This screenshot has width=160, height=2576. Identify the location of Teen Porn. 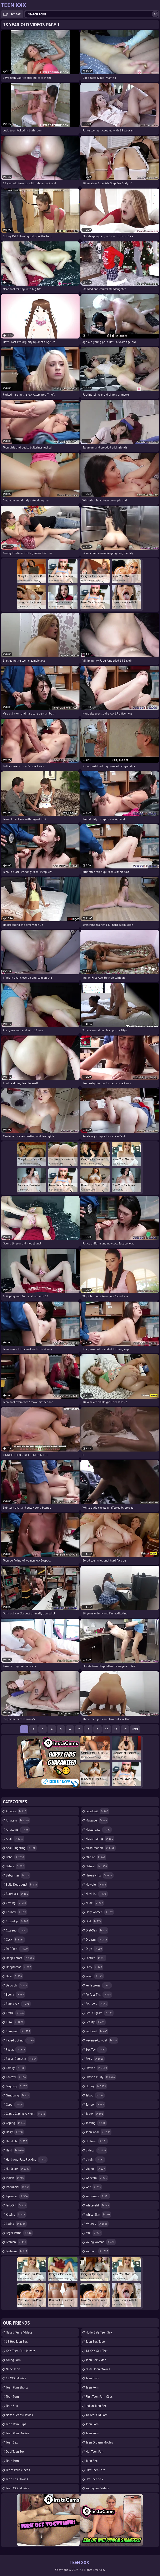
(12, 2397).